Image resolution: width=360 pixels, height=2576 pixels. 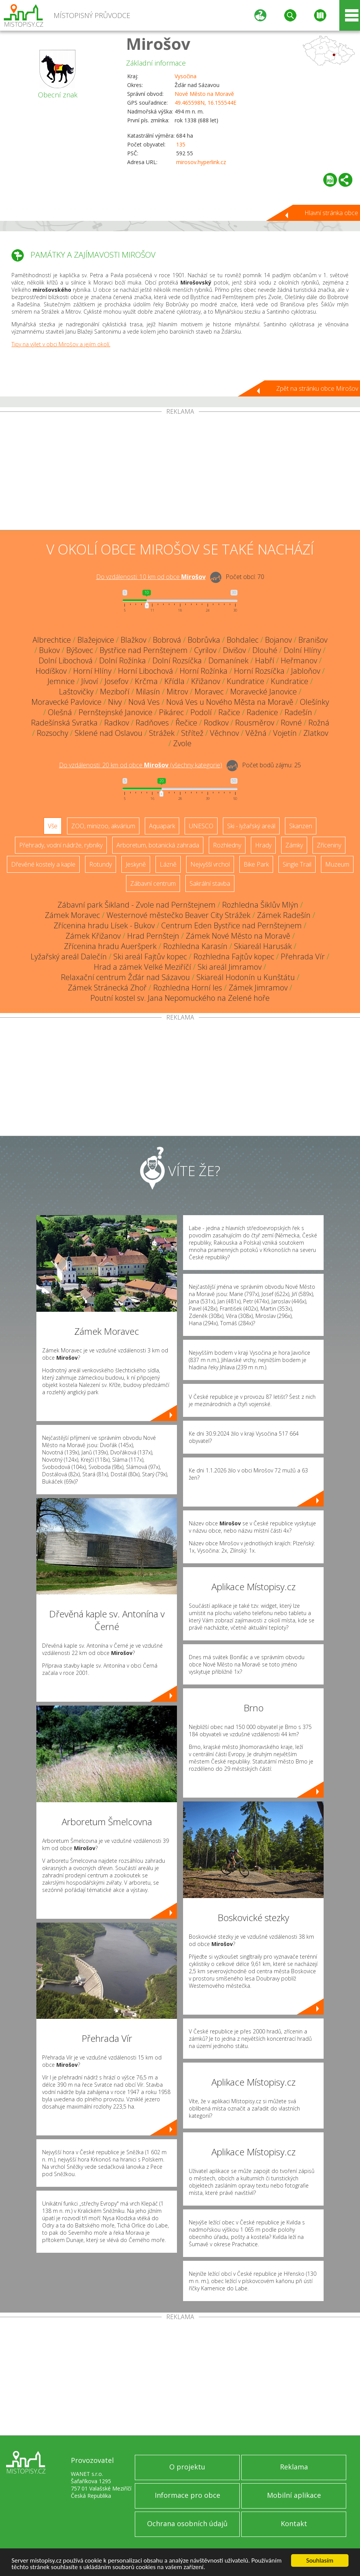 What do you see at coordinates (114, 691) in the screenshot?
I see `Meziboří` at bounding box center [114, 691].